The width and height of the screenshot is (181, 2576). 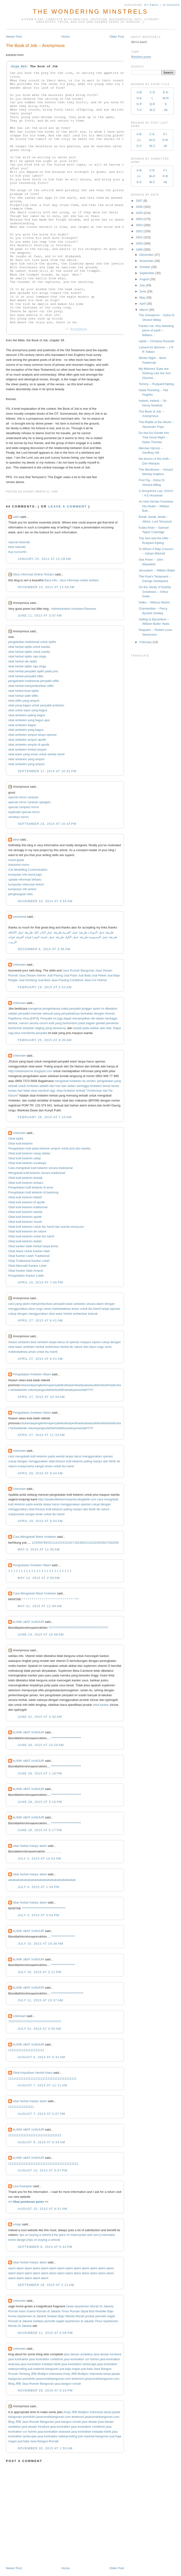 I want to click on Obat kutil kelamin terbaik, so click(x=25, y=1178).